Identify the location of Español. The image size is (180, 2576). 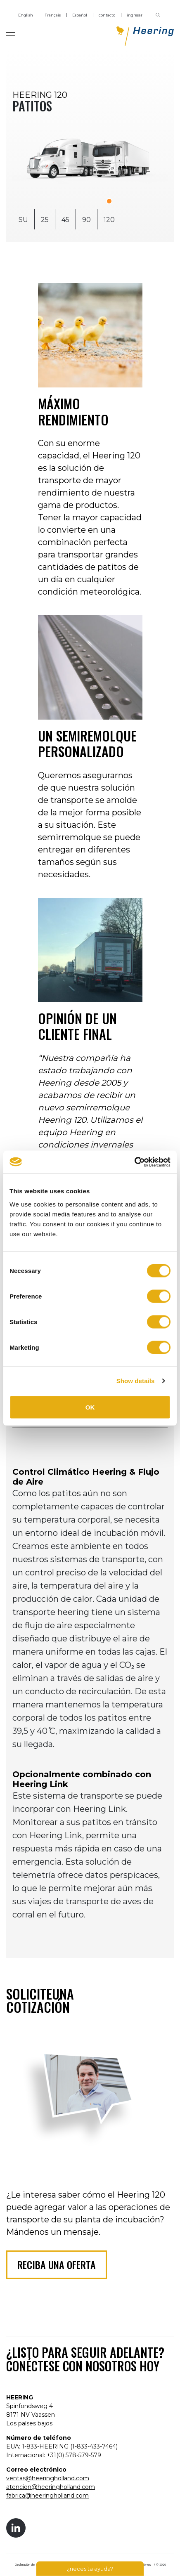
(79, 15).